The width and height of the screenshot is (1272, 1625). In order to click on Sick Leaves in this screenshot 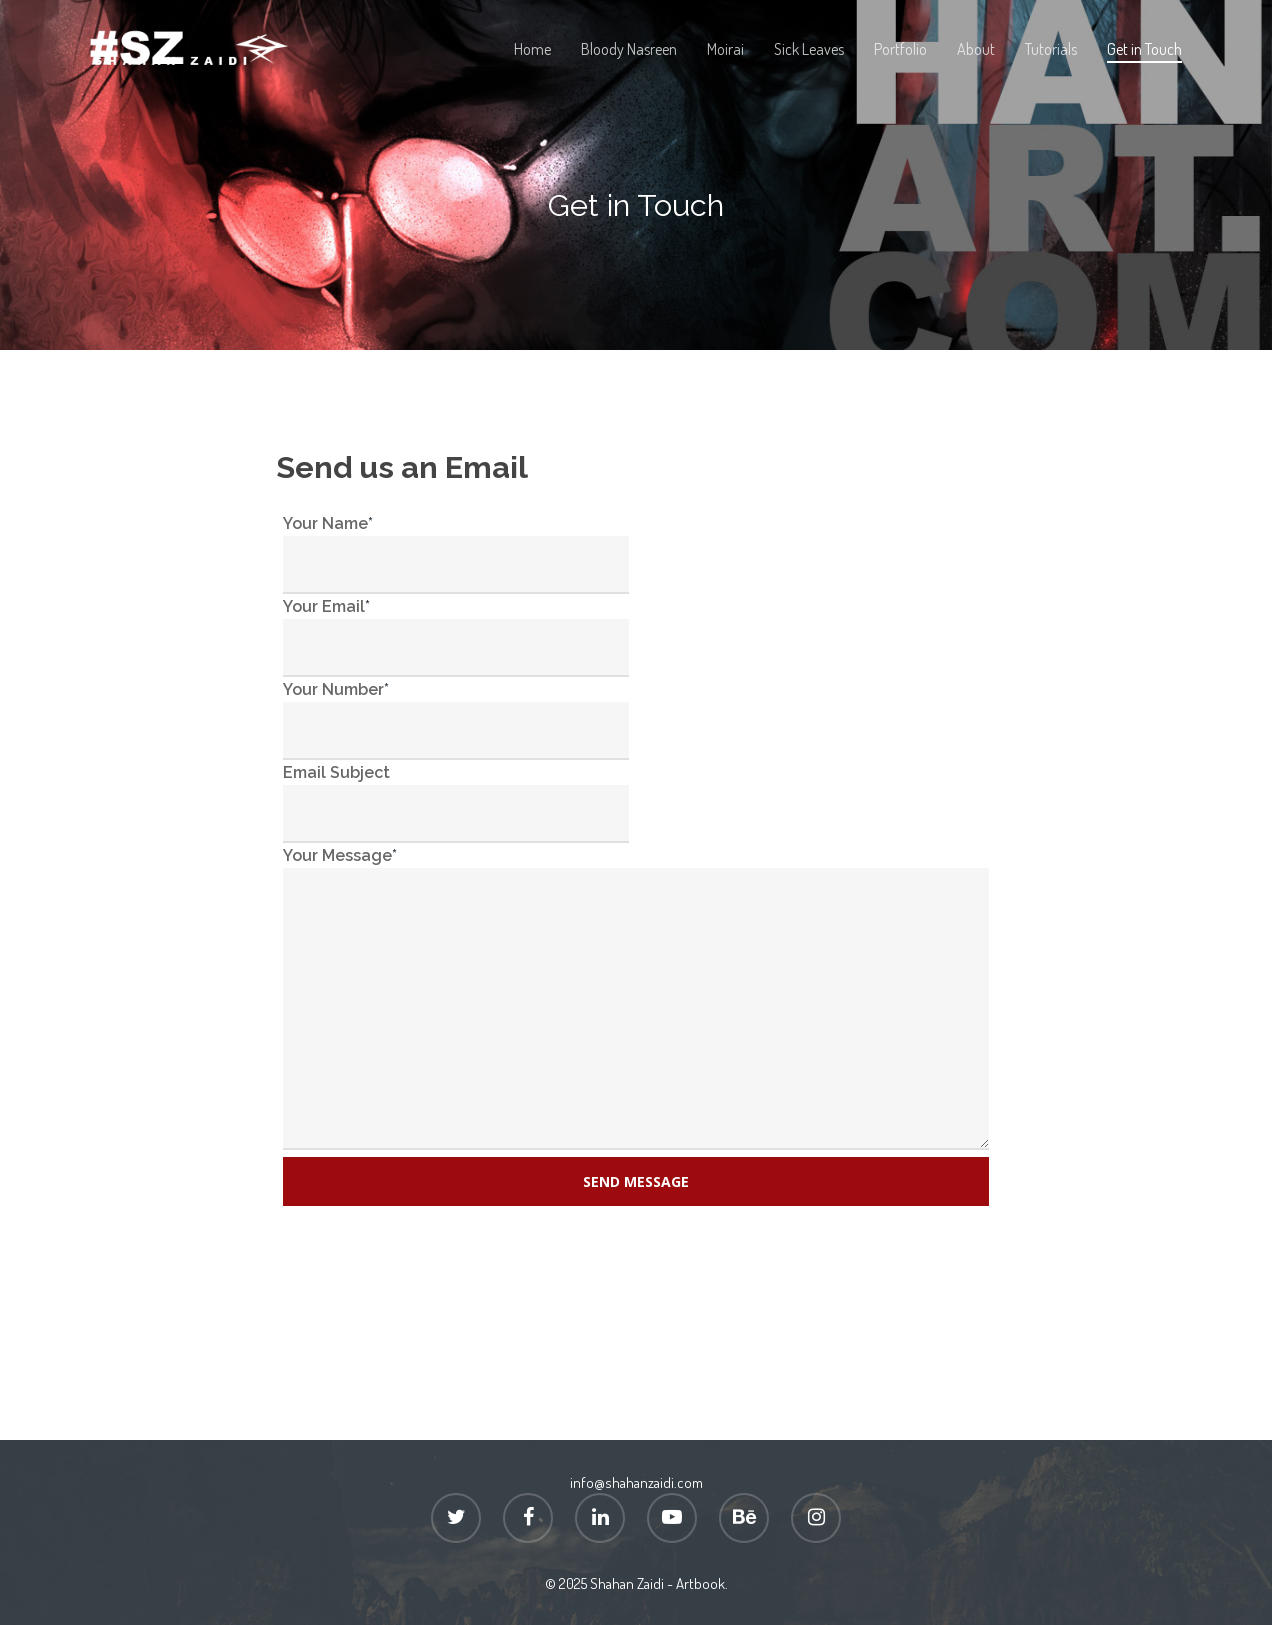, I will do `click(809, 49)`.